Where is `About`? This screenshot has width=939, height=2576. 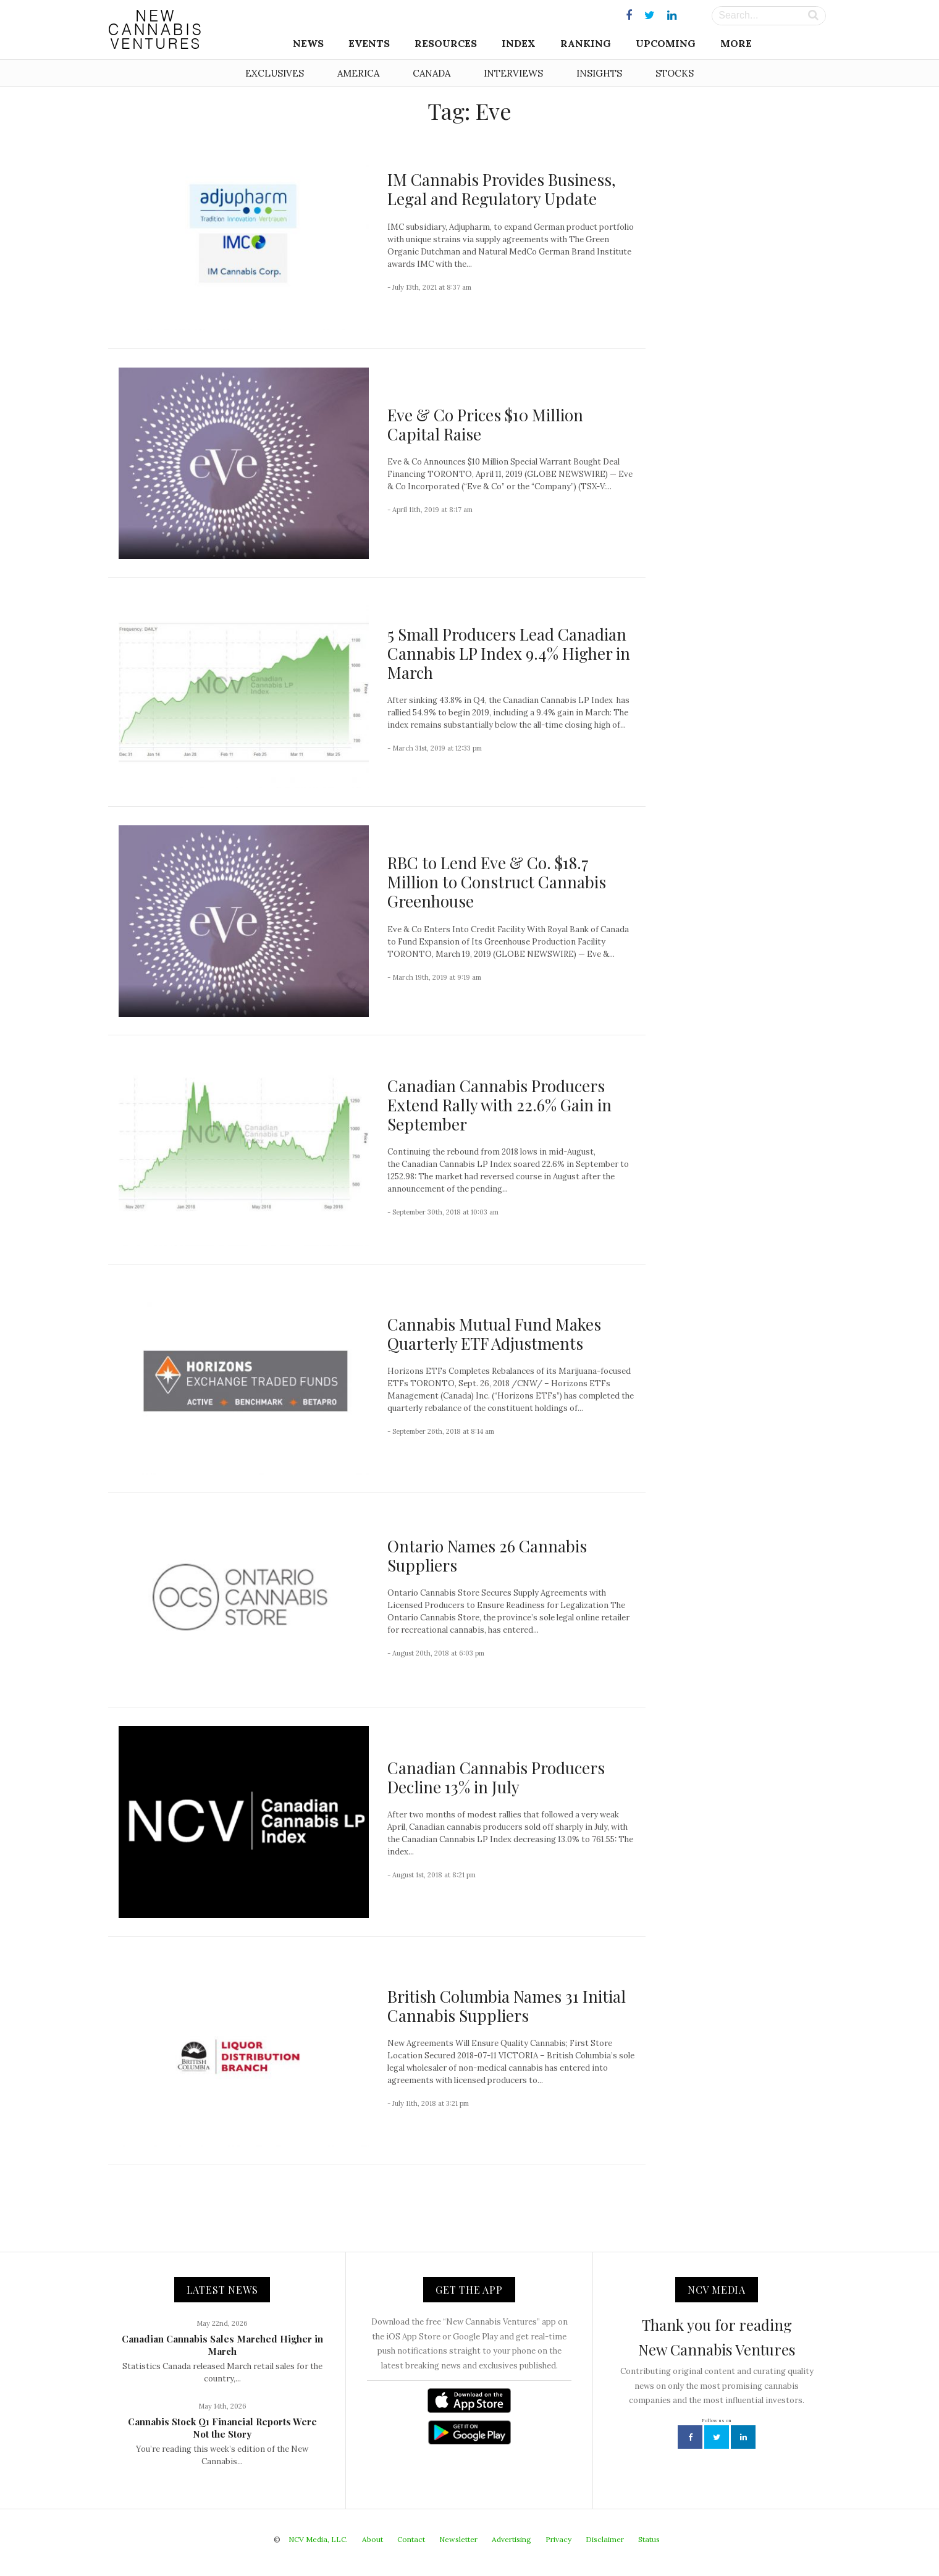 About is located at coordinates (372, 2539).